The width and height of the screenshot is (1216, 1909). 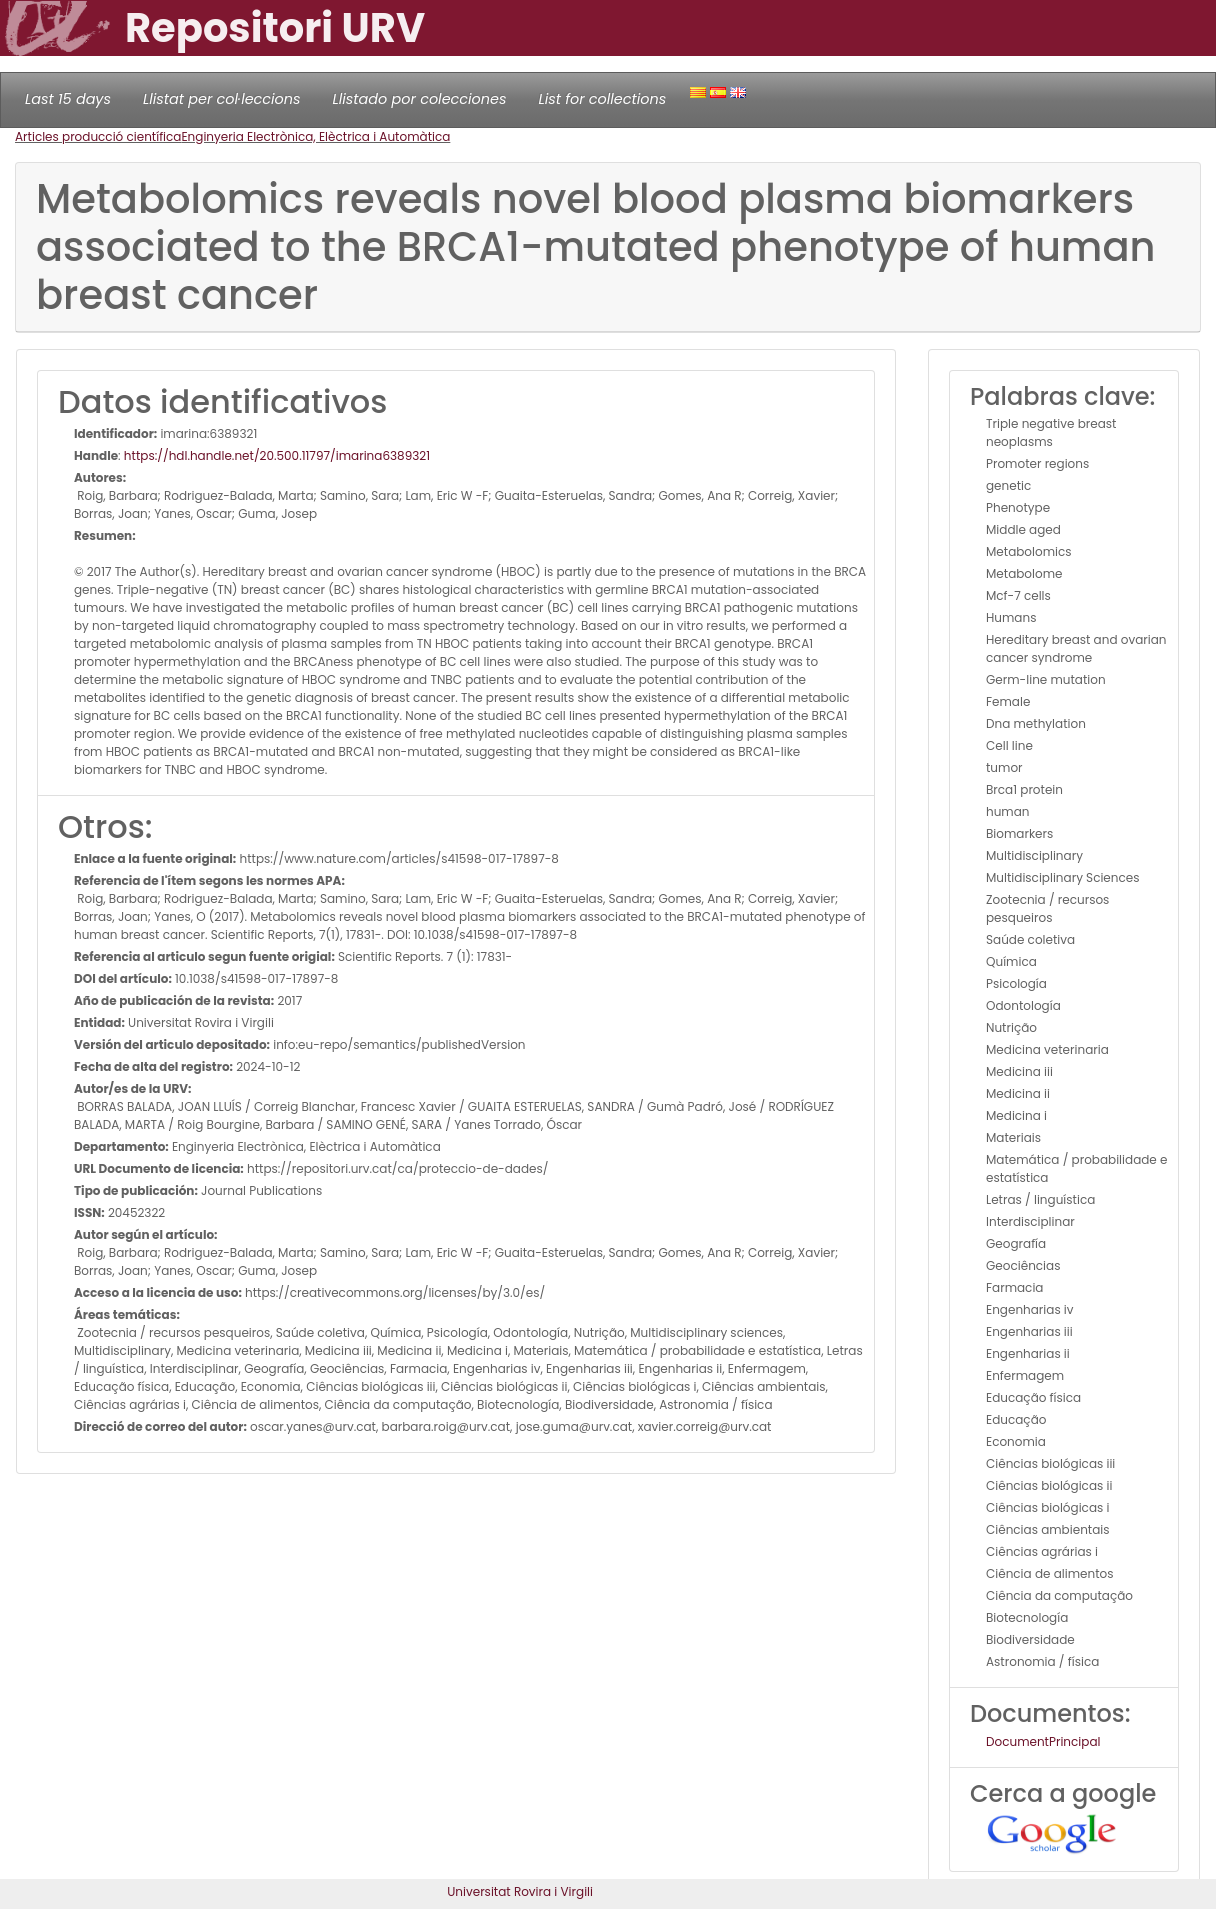 I want to click on Universitat Rovira i Virgili, so click(x=520, y=1891).